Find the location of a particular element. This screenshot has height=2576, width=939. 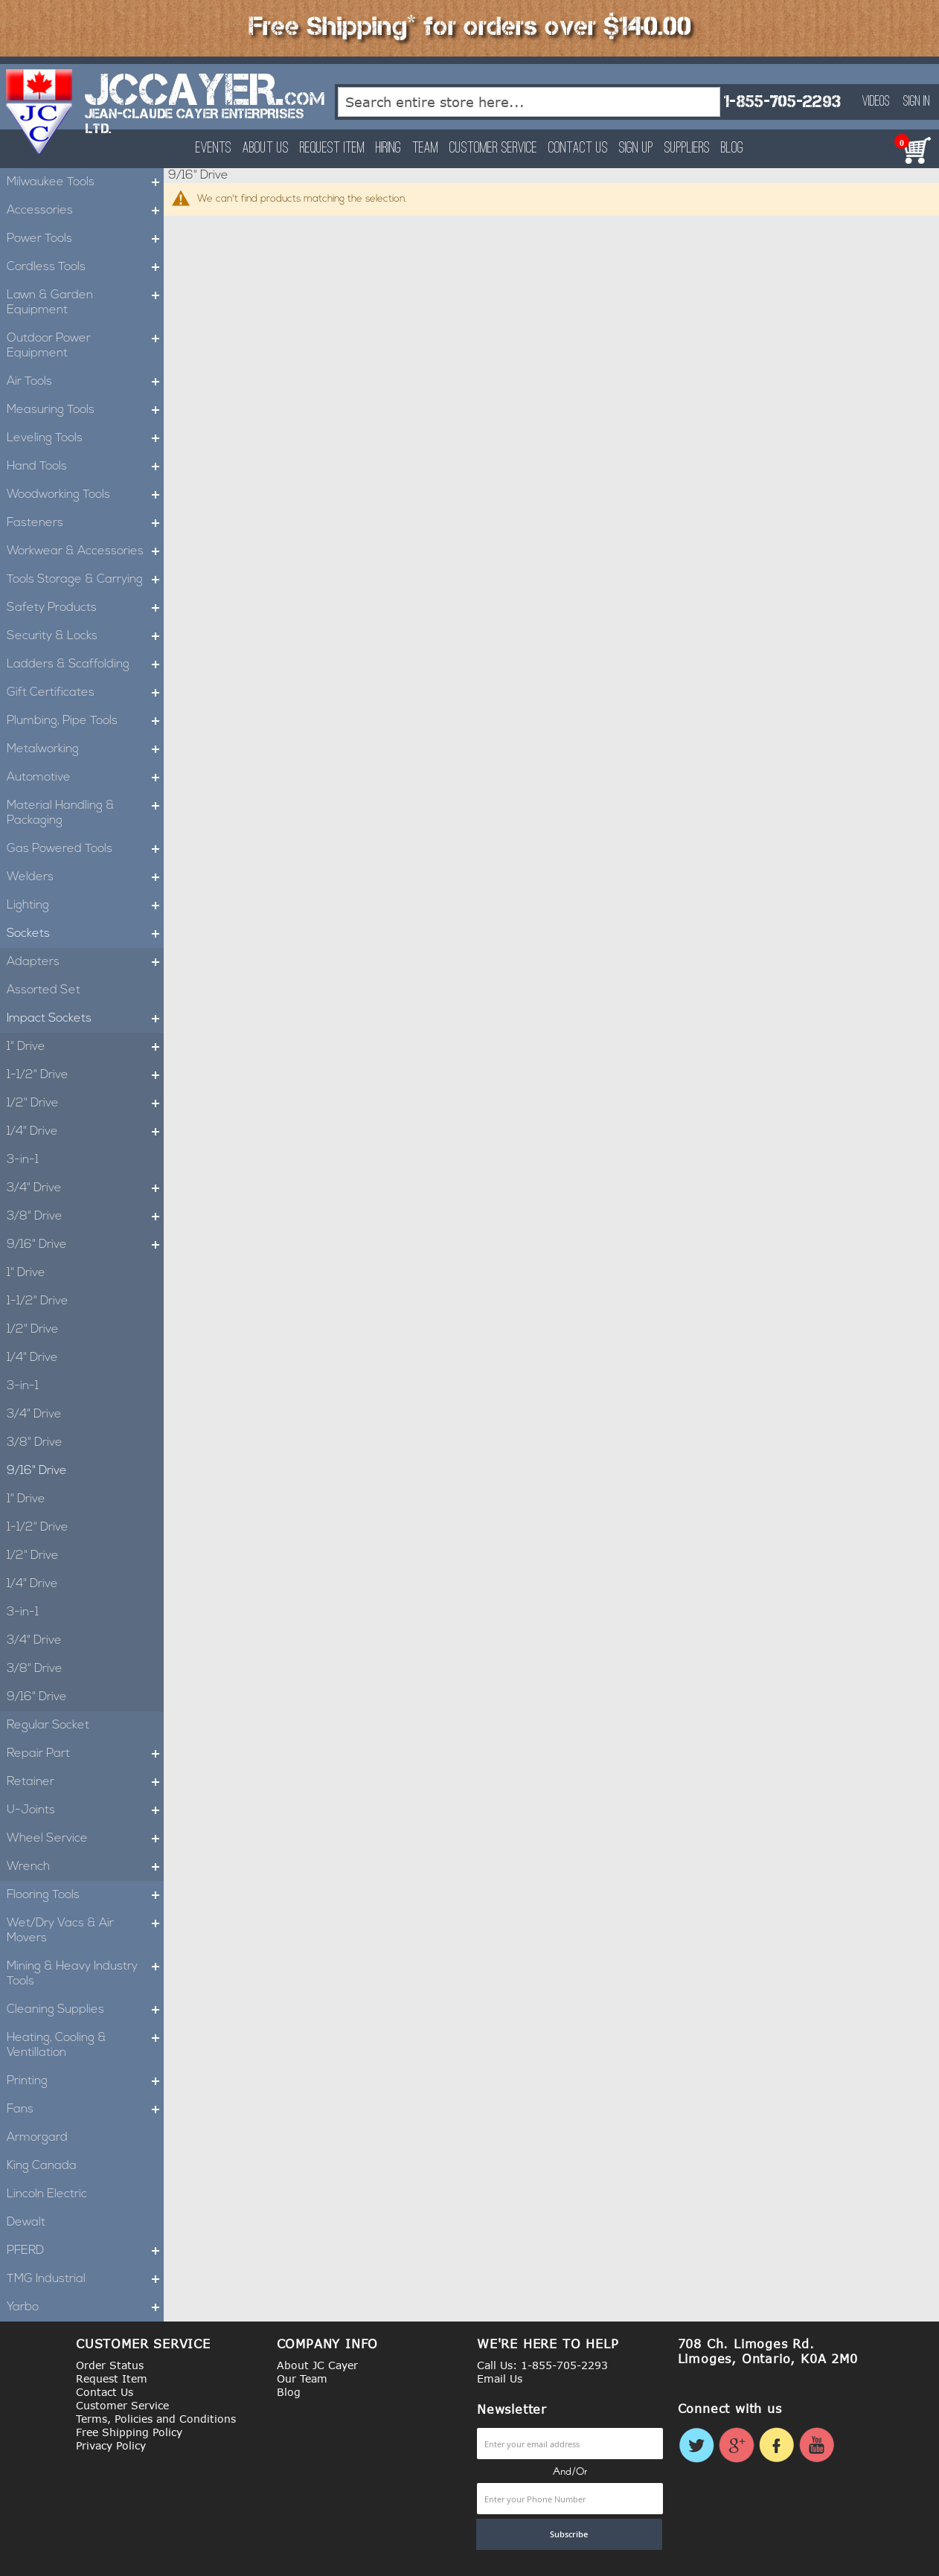

Gas Powered Tools is located at coordinates (85, 849).